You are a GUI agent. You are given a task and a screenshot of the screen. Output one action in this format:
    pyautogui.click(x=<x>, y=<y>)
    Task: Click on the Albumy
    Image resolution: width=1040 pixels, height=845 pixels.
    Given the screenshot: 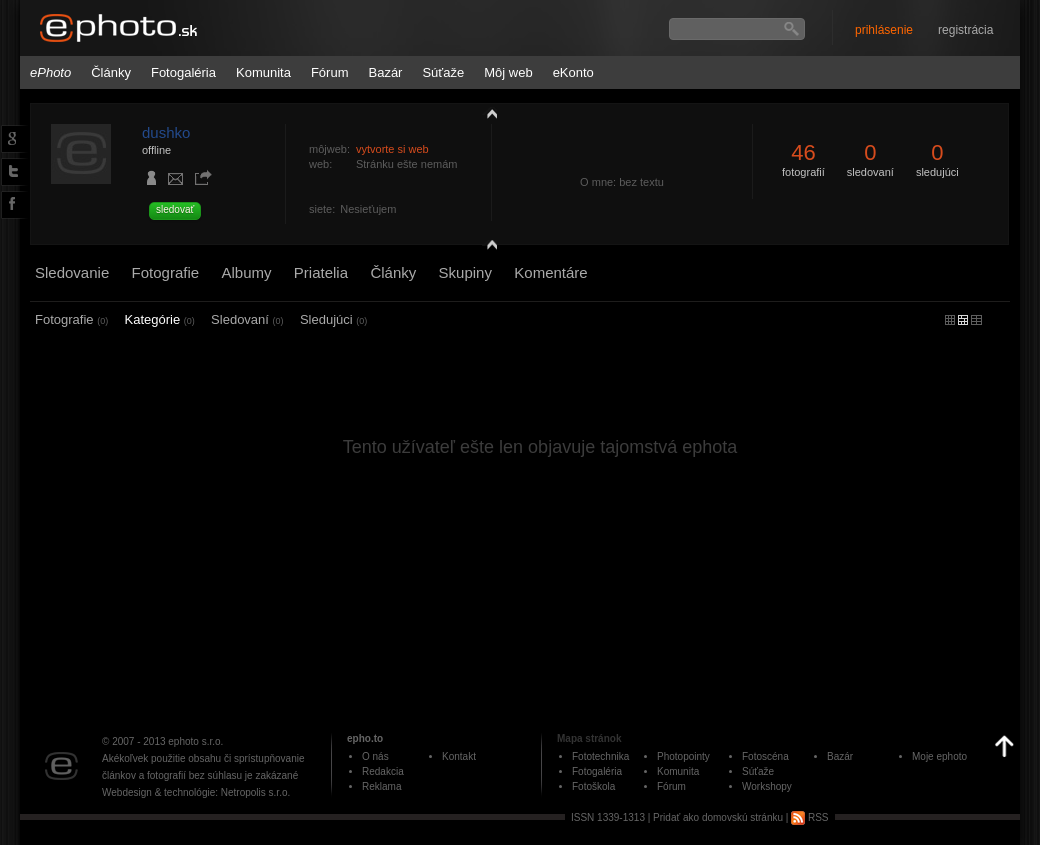 What is the action you would take?
    pyautogui.click(x=246, y=272)
    